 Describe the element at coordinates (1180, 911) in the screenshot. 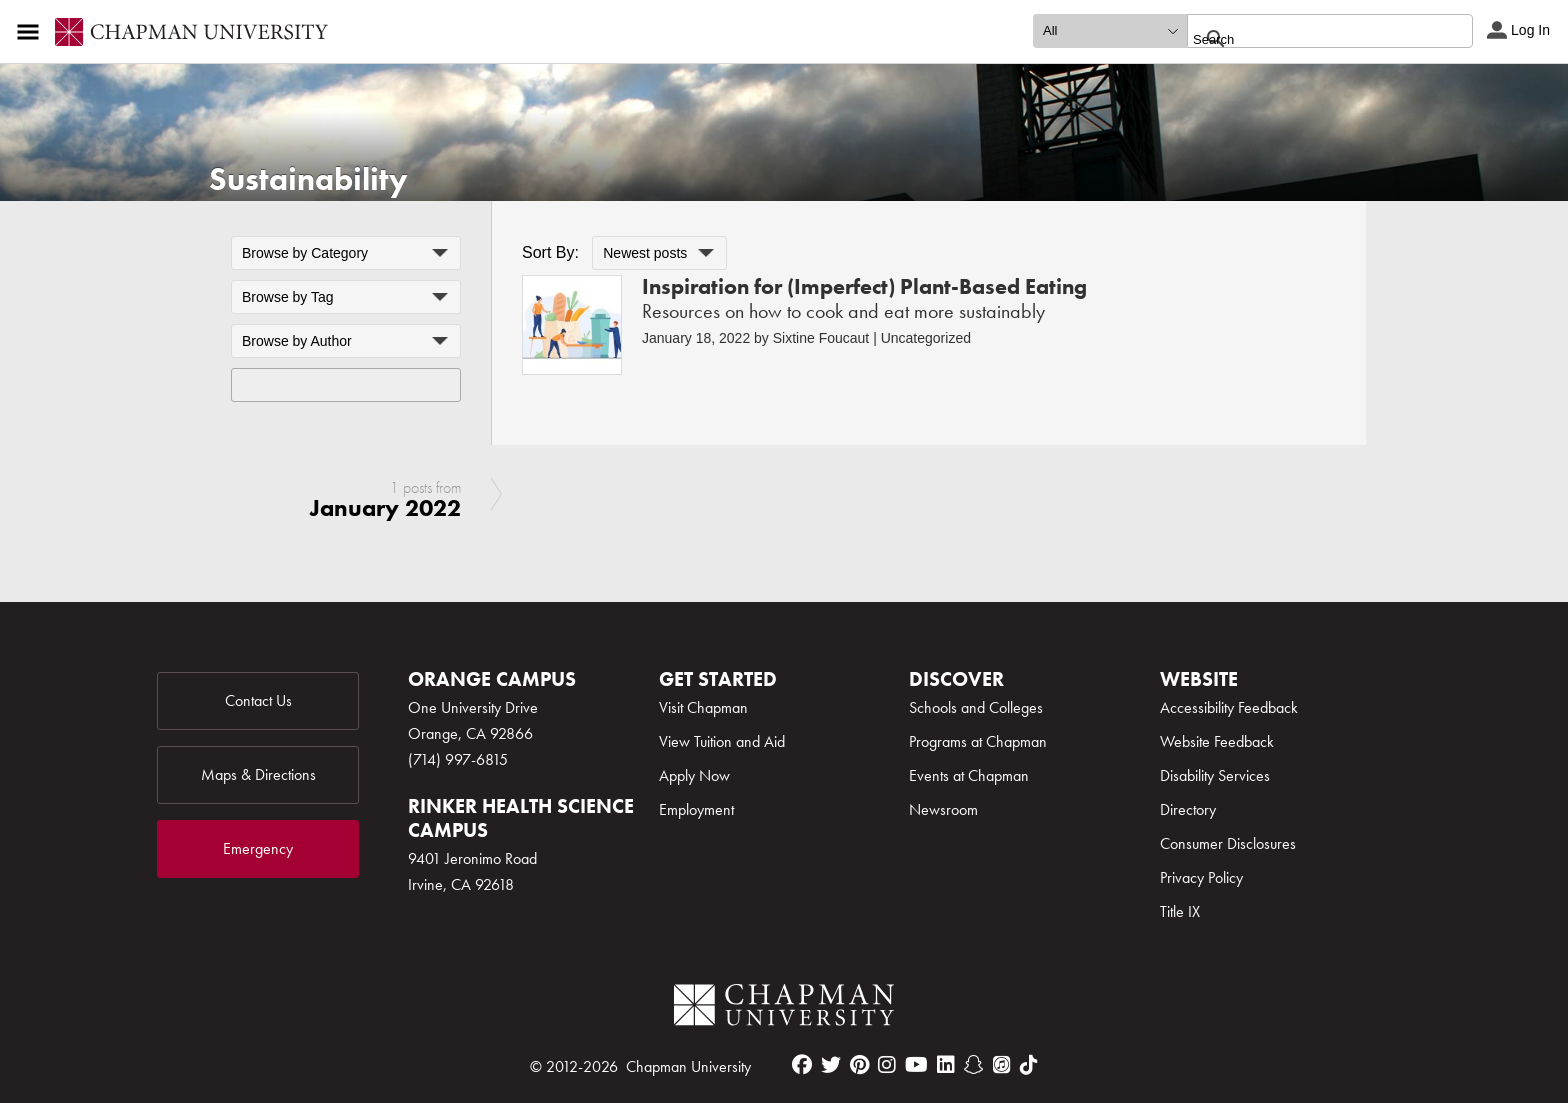

I see `Title IX` at that location.